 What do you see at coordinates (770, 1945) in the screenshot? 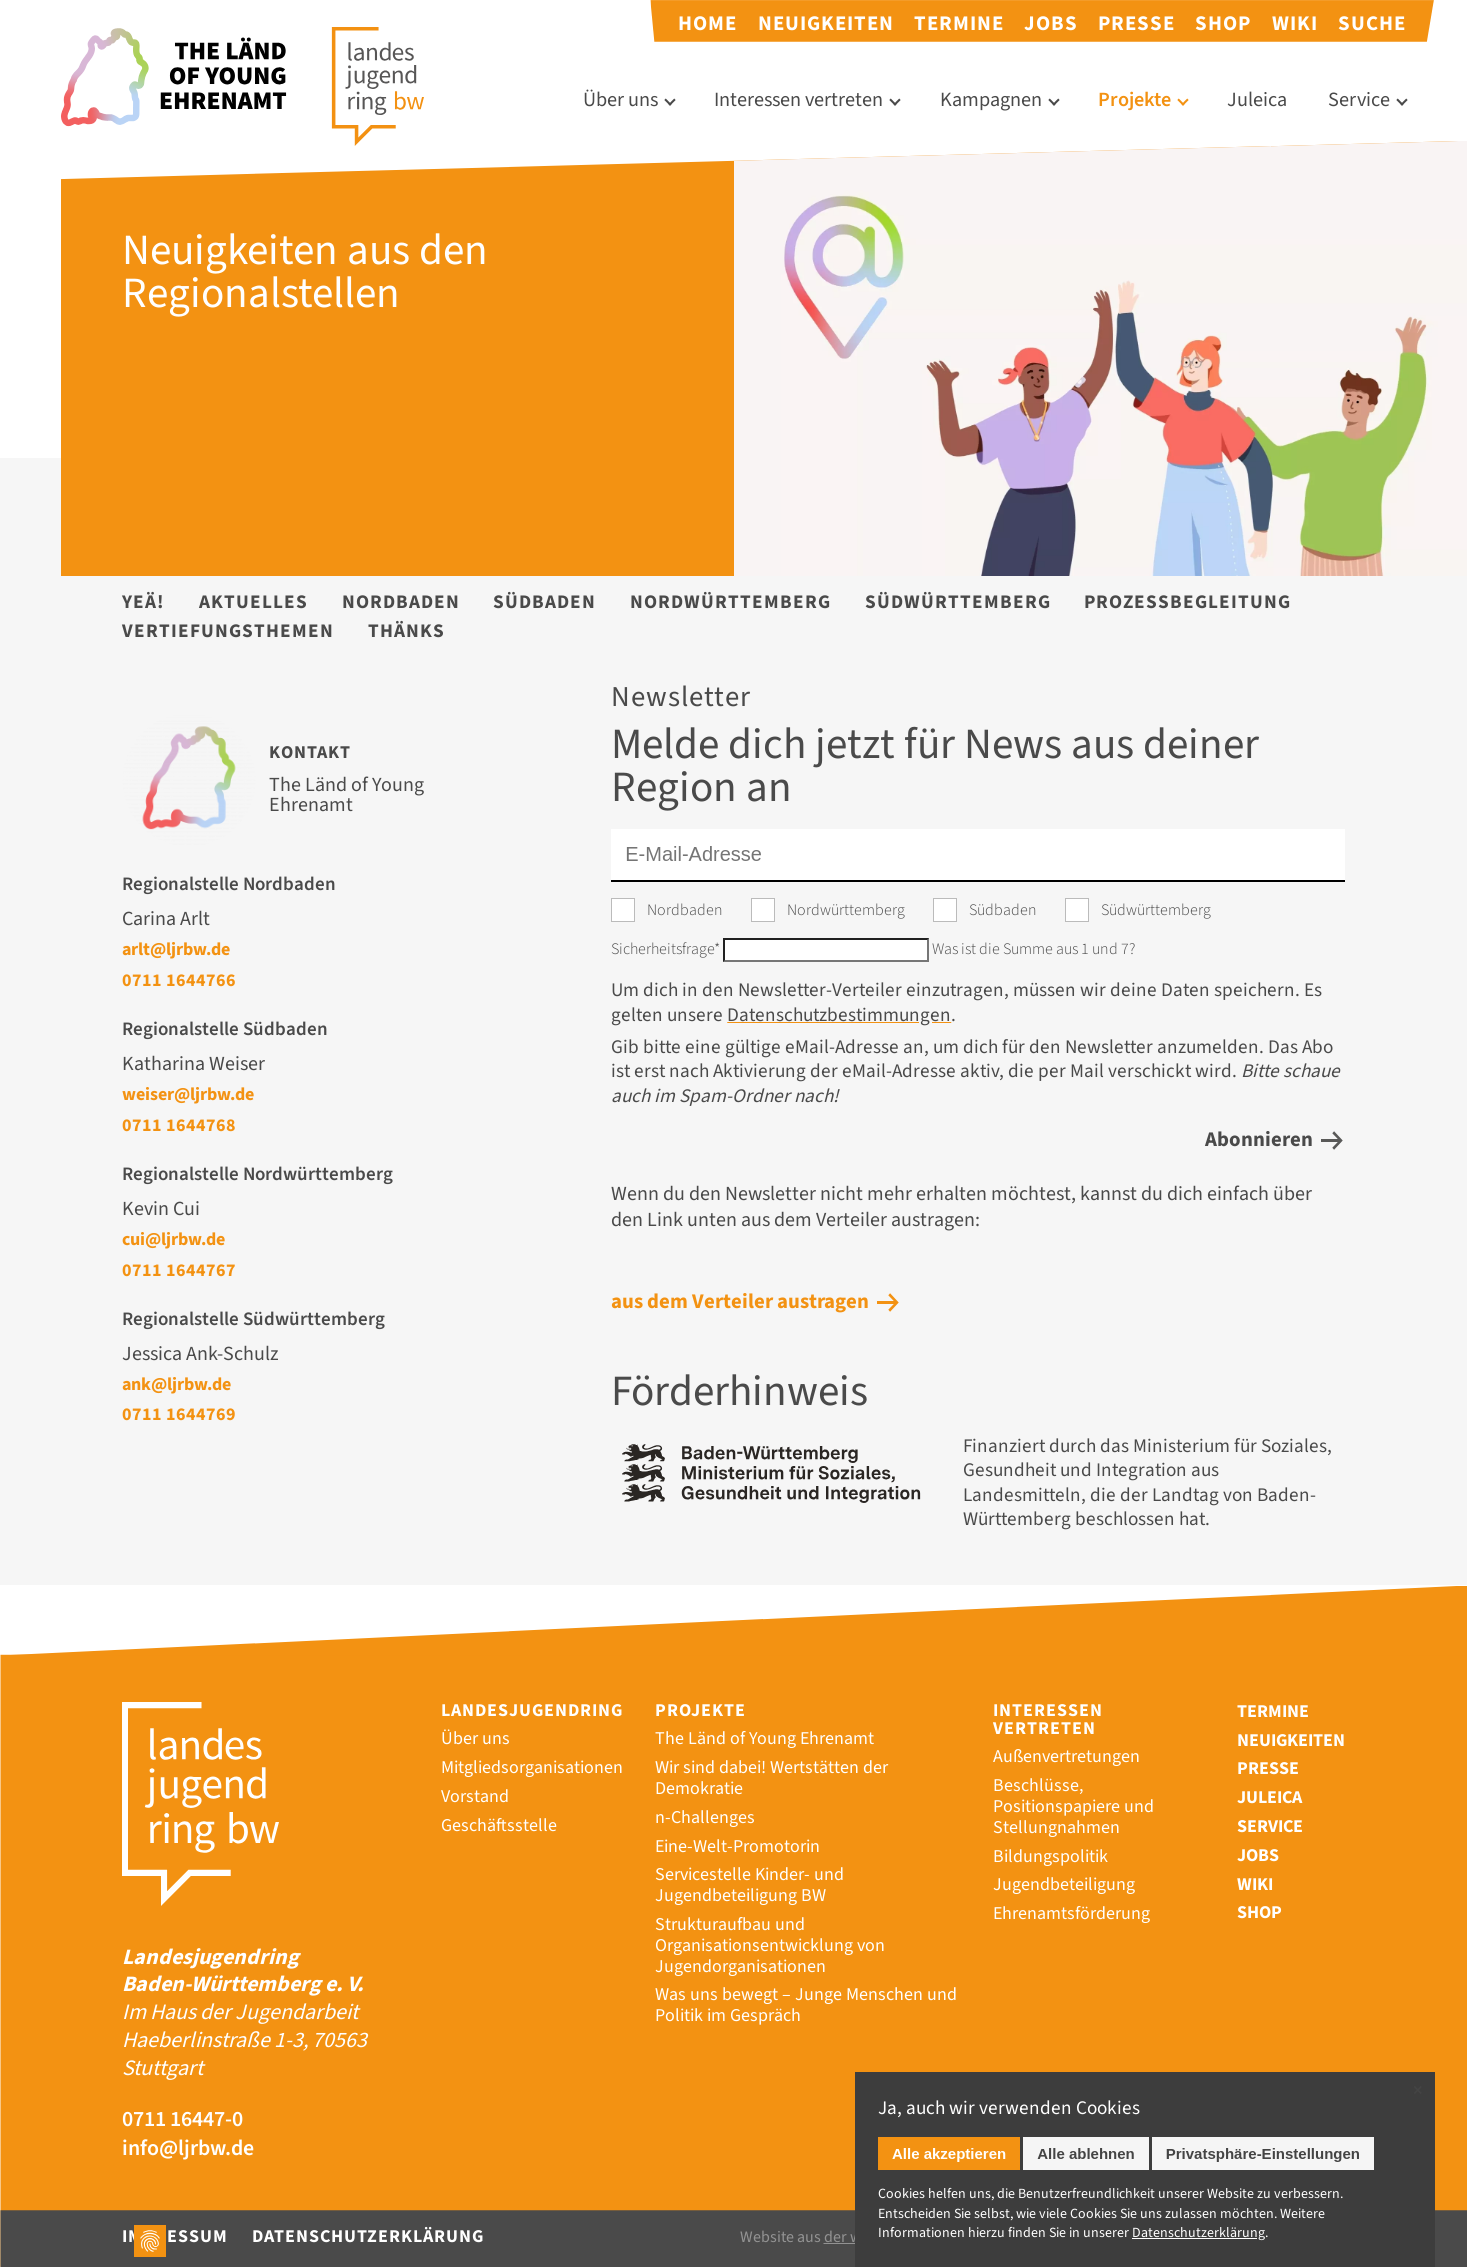
I see `Strukturaufbau und Organisationsentwicklung von Jugendorganisationen` at bounding box center [770, 1945].